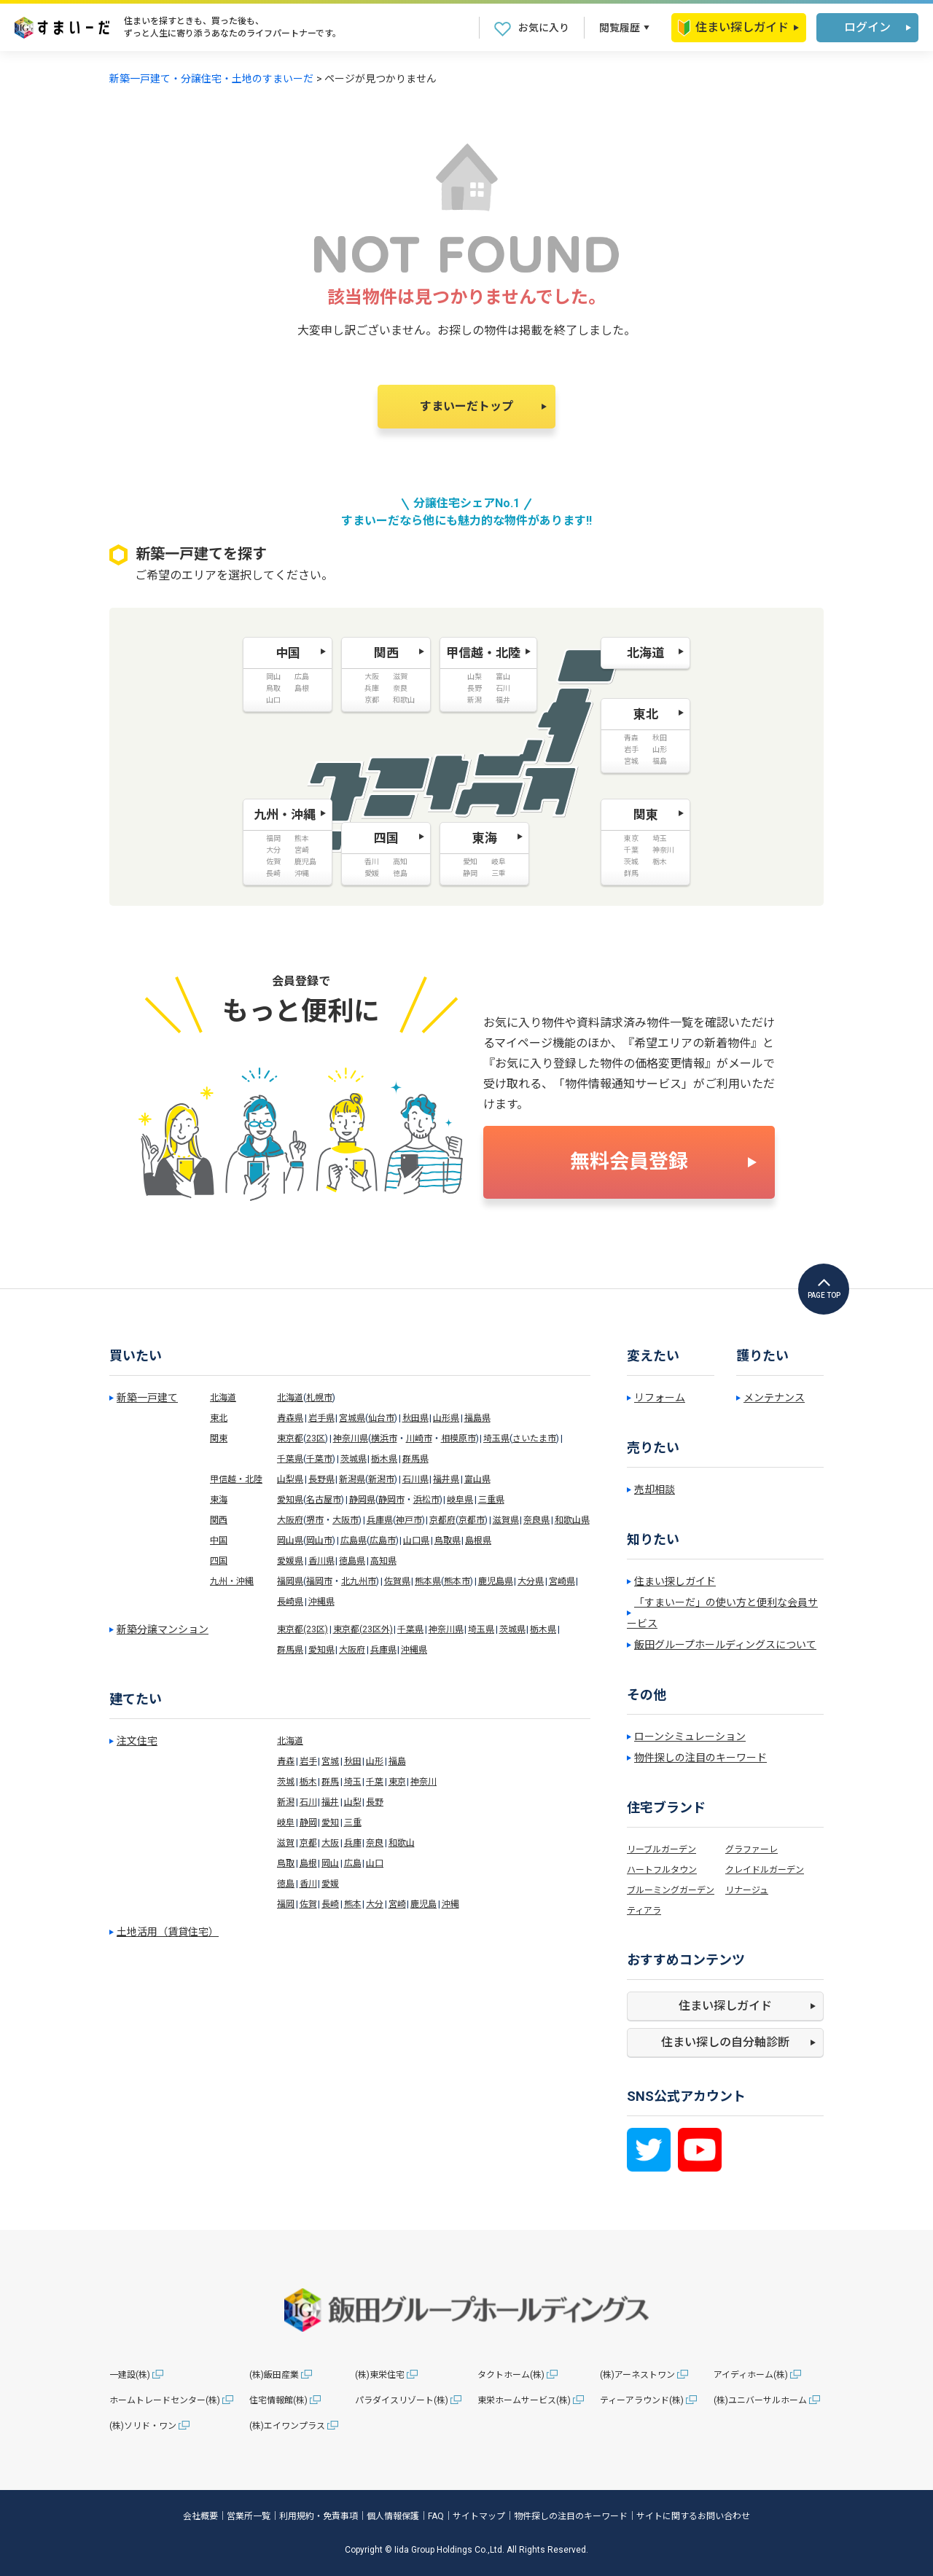  I want to click on 堺市, so click(315, 1520).